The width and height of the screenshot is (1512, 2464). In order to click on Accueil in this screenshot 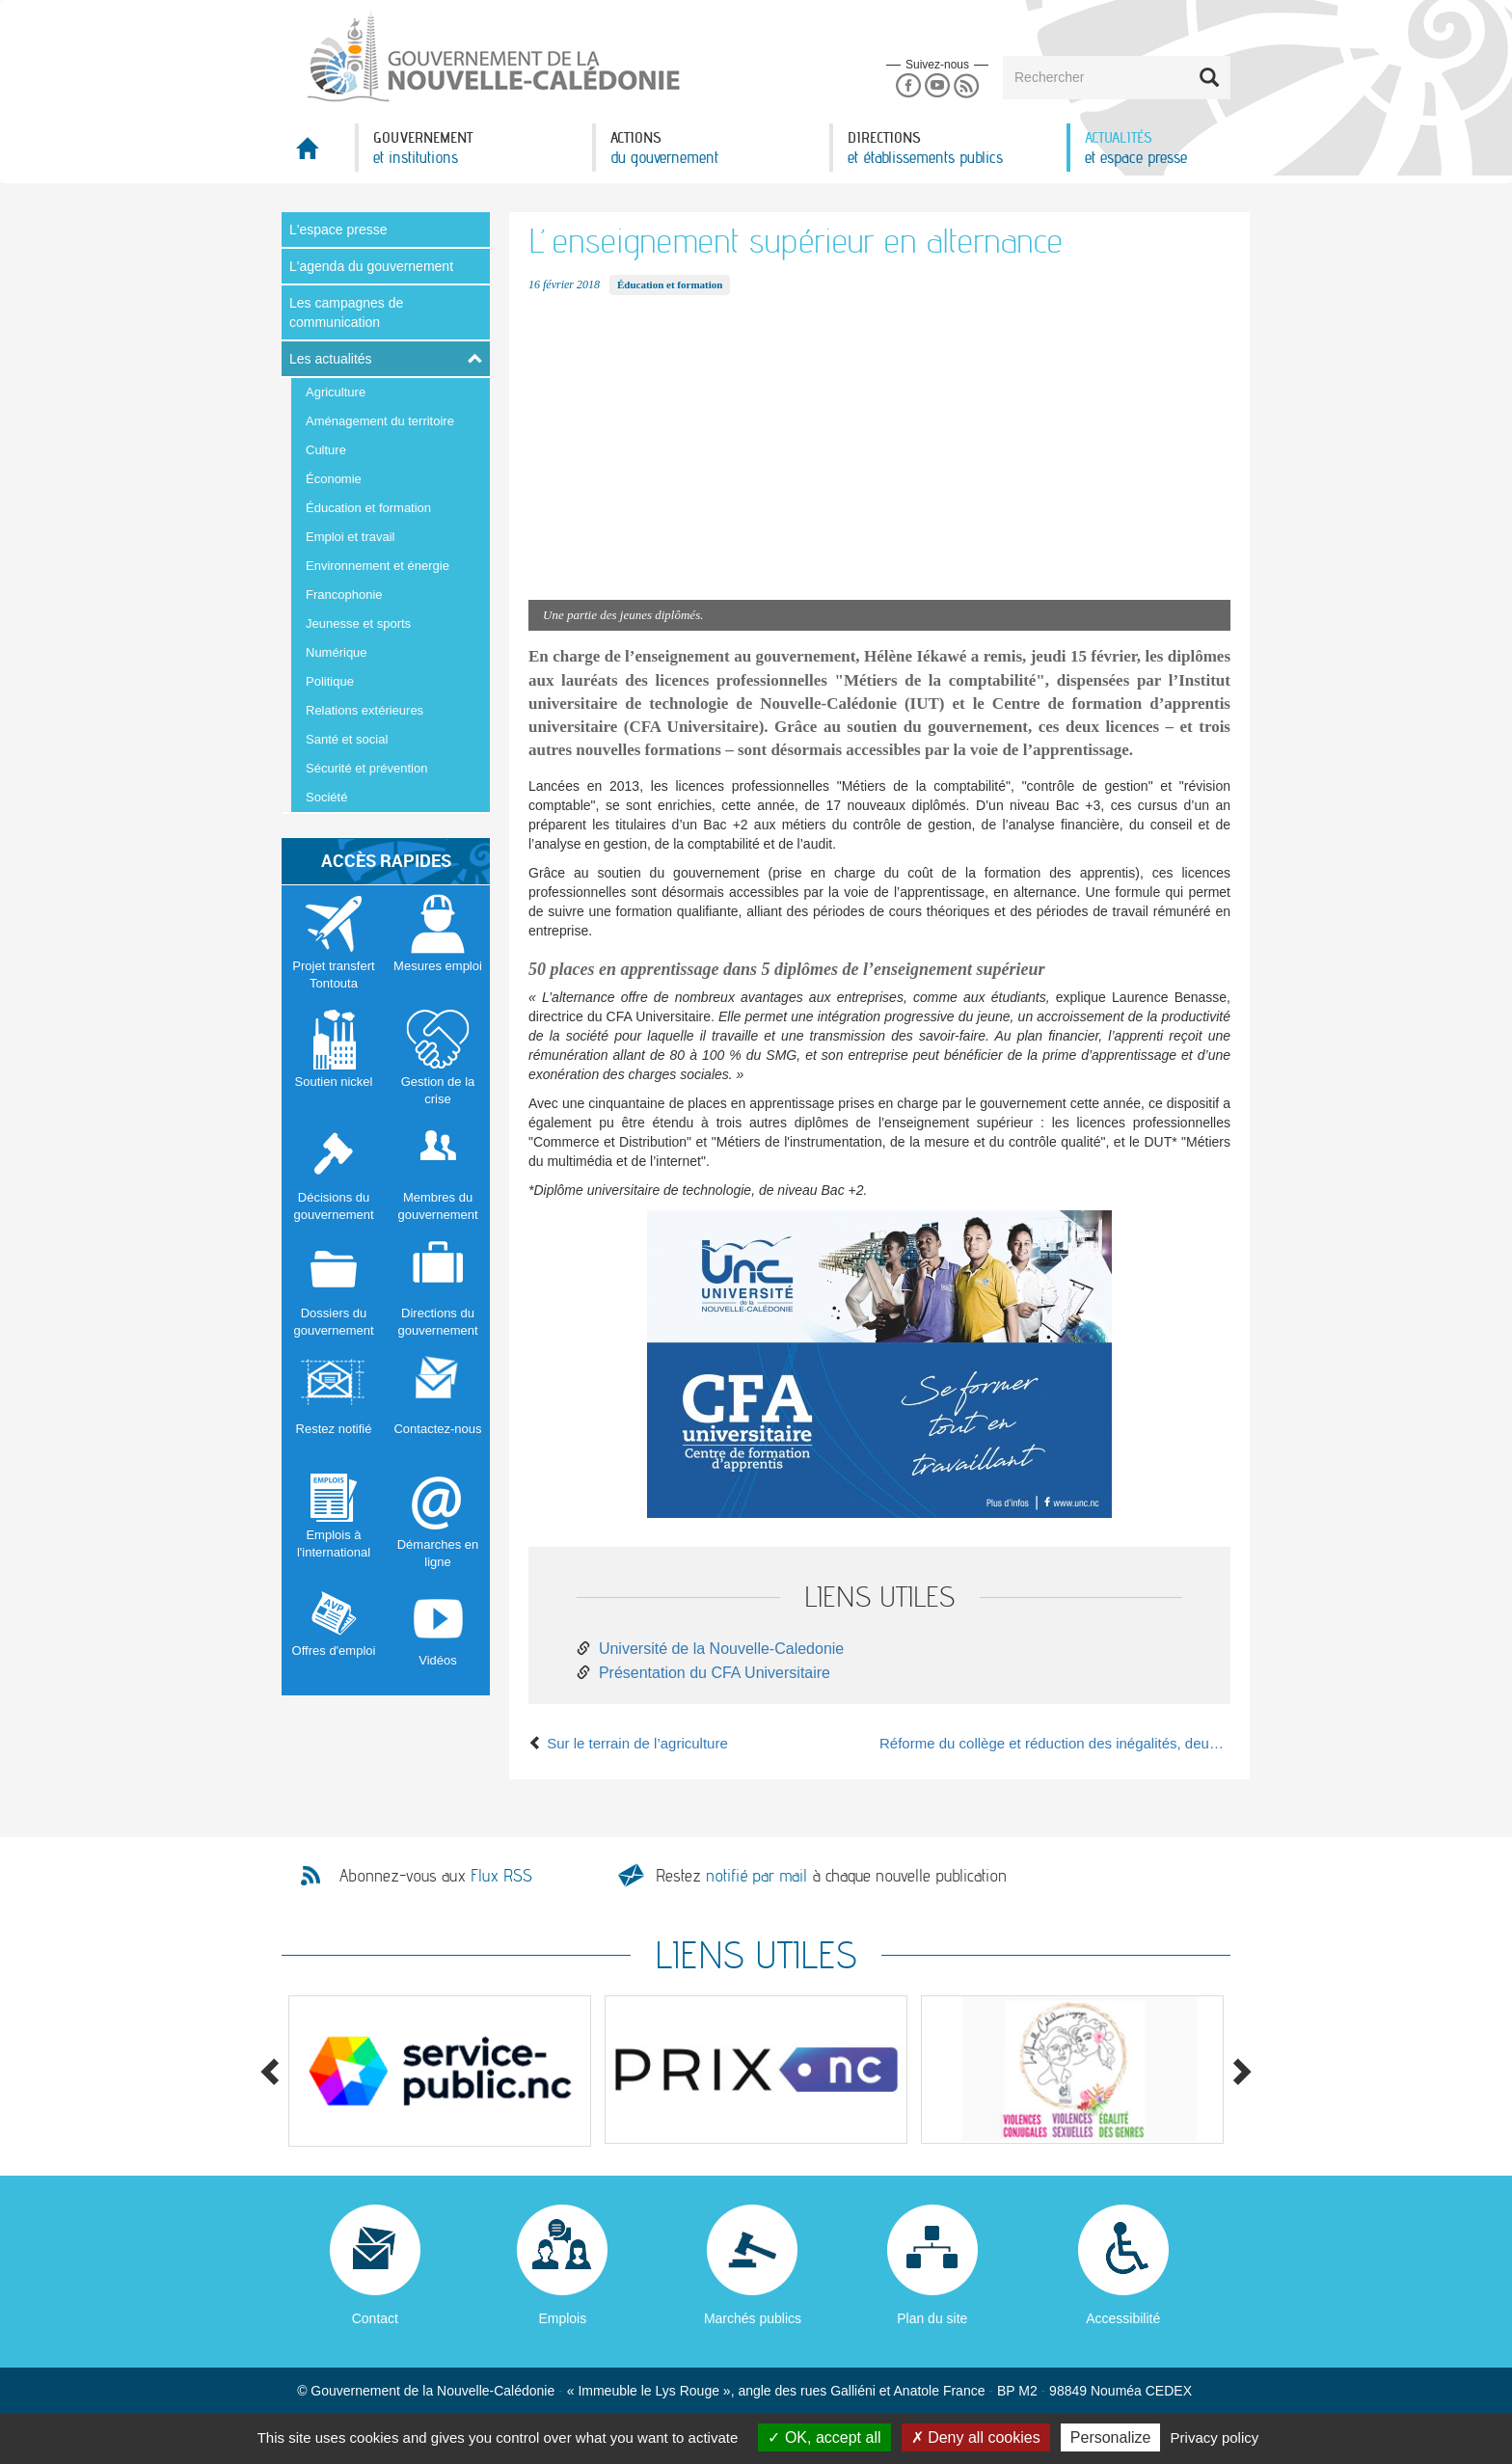, I will do `click(318, 153)`.